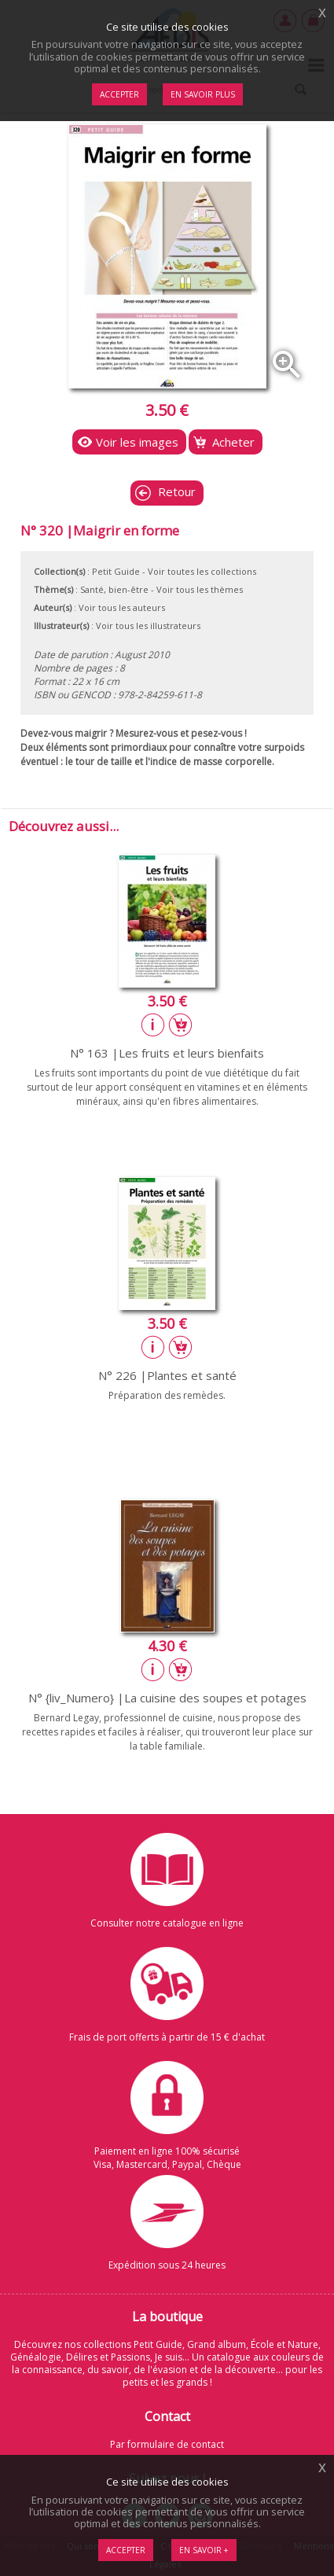 This screenshot has width=334, height=2576. What do you see at coordinates (199, 589) in the screenshot?
I see `Voir tous les thèmes` at bounding box center [199, 589].